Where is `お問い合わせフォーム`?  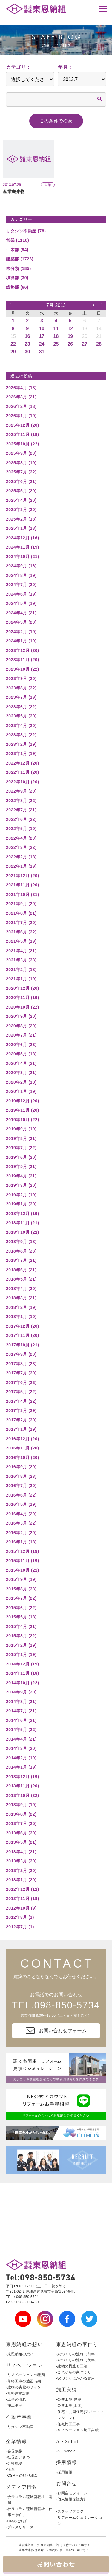 お問い合わせフォーム is located at coordinates (56, 2030).